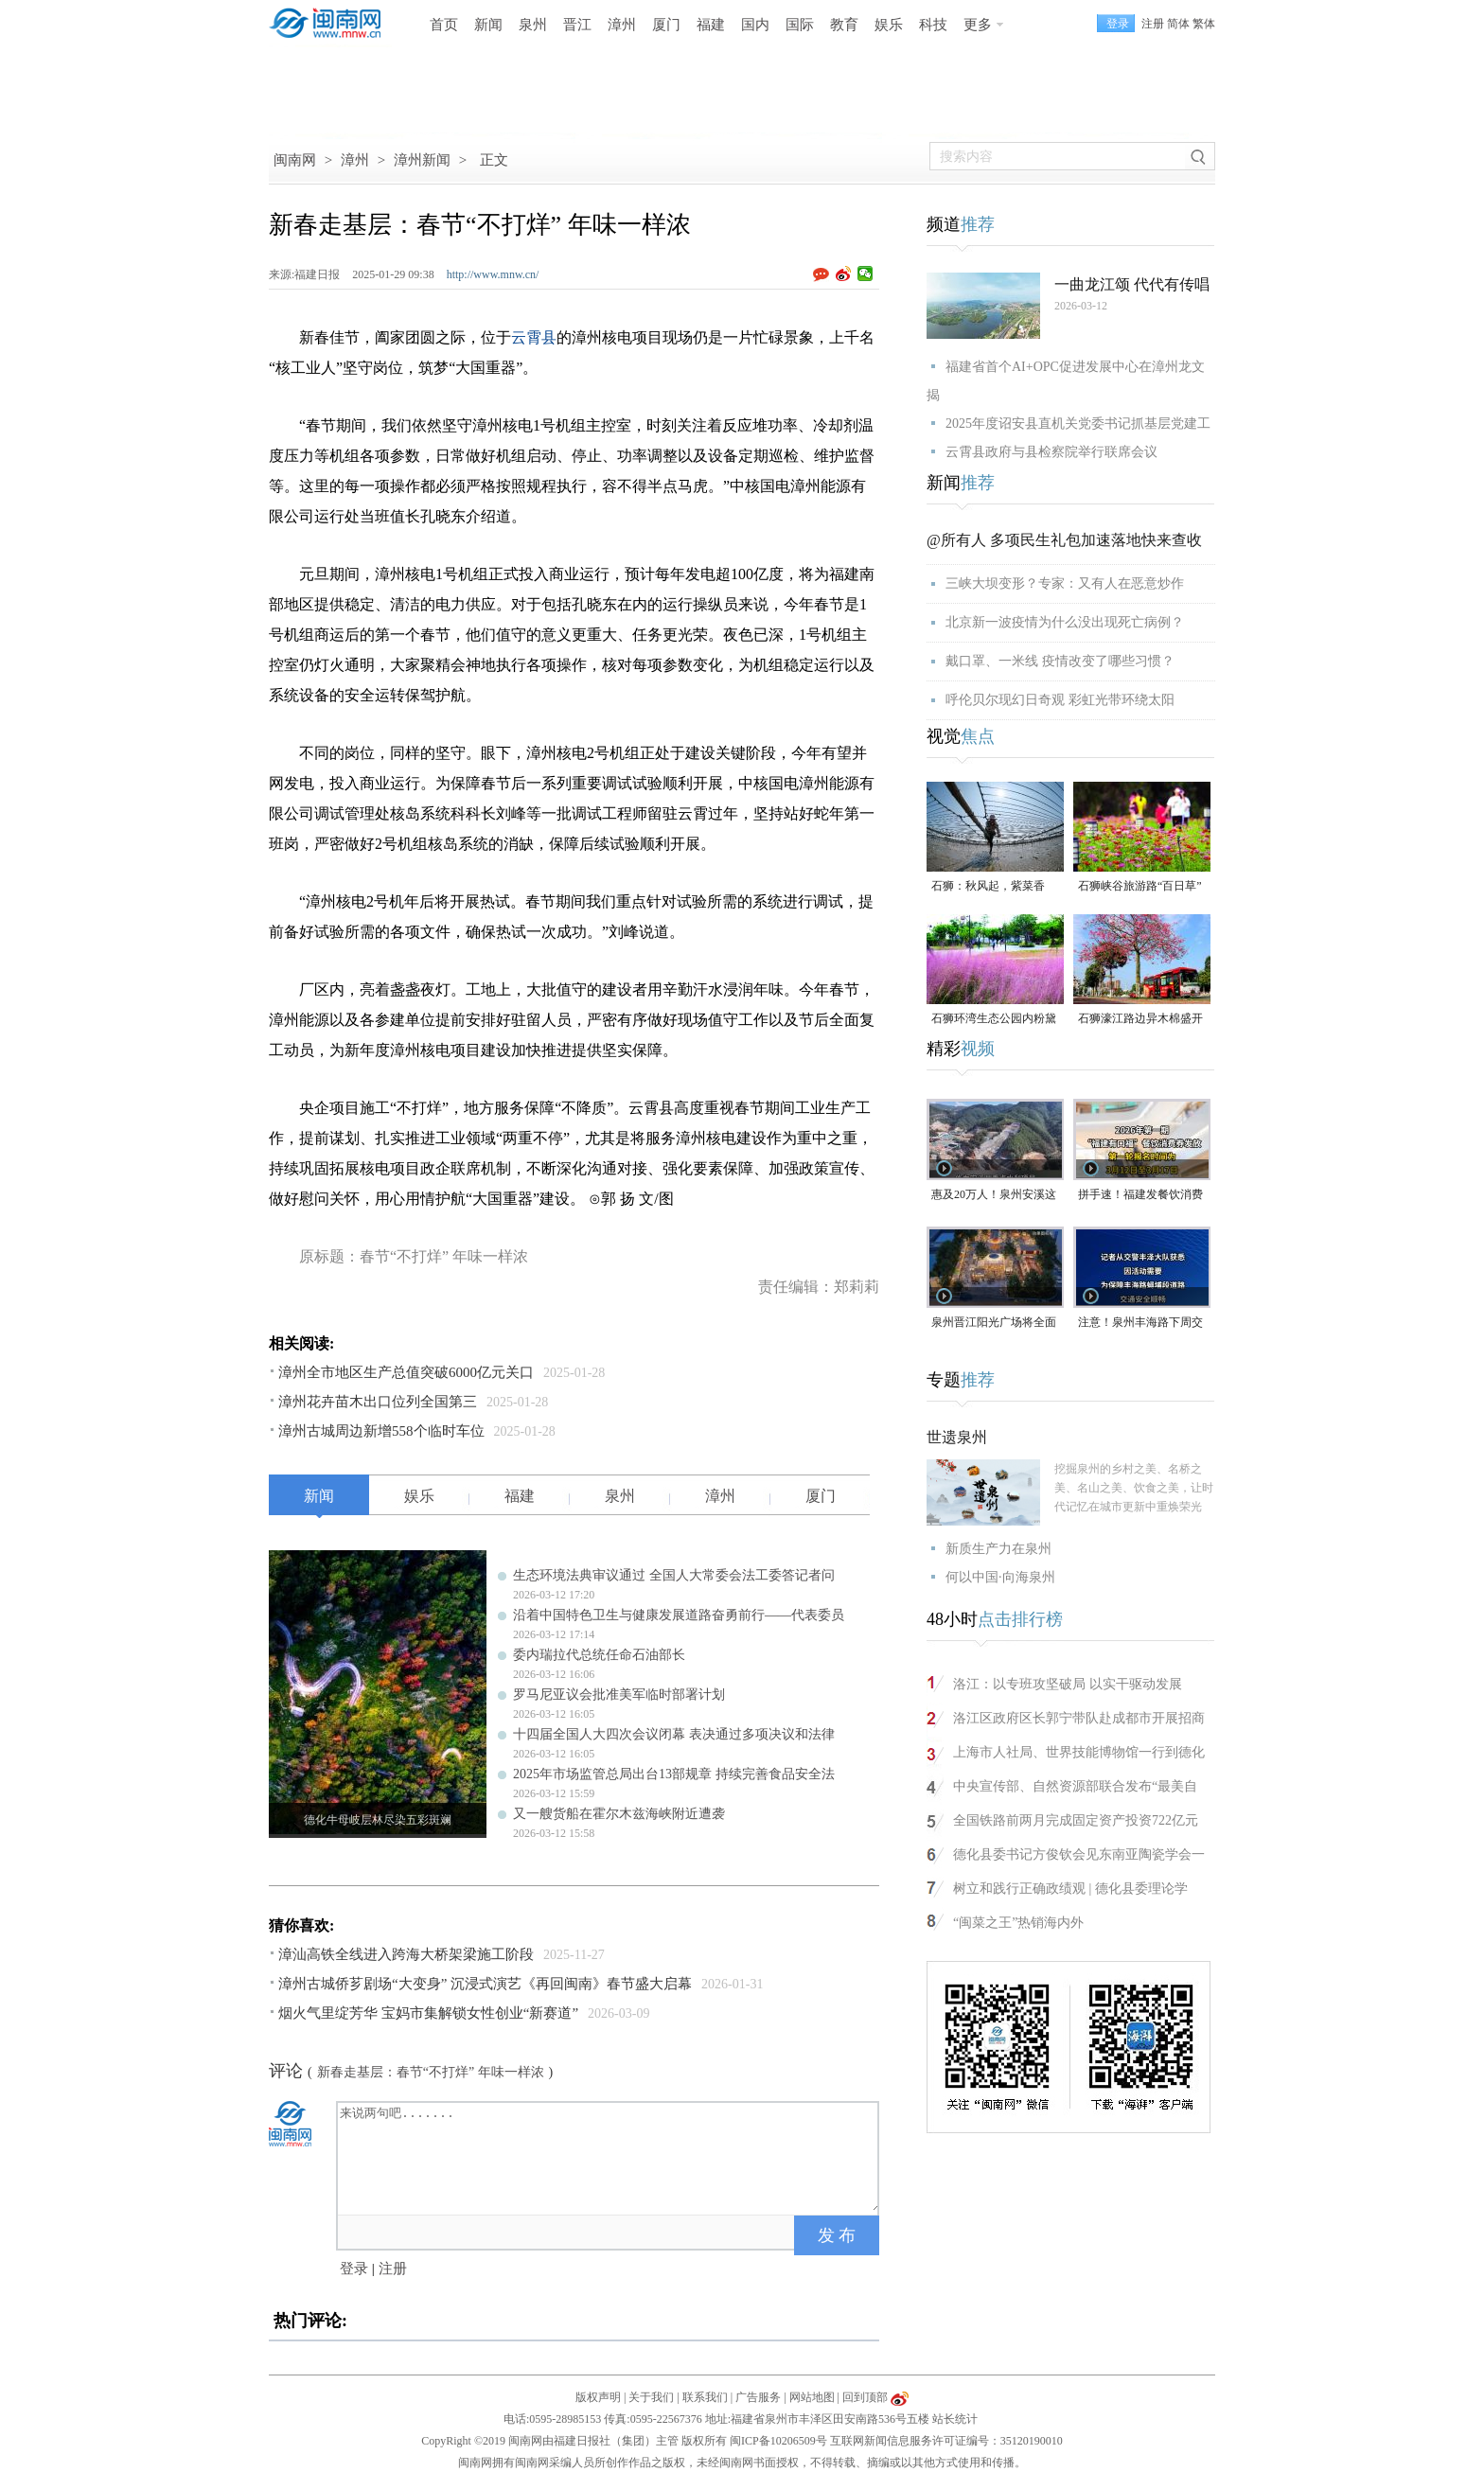 The height and width of the screenshot is (2472, 1484). I want to click on 2025年度诏安县直机关党委书记抓基层党建工, so click(1077, 423).